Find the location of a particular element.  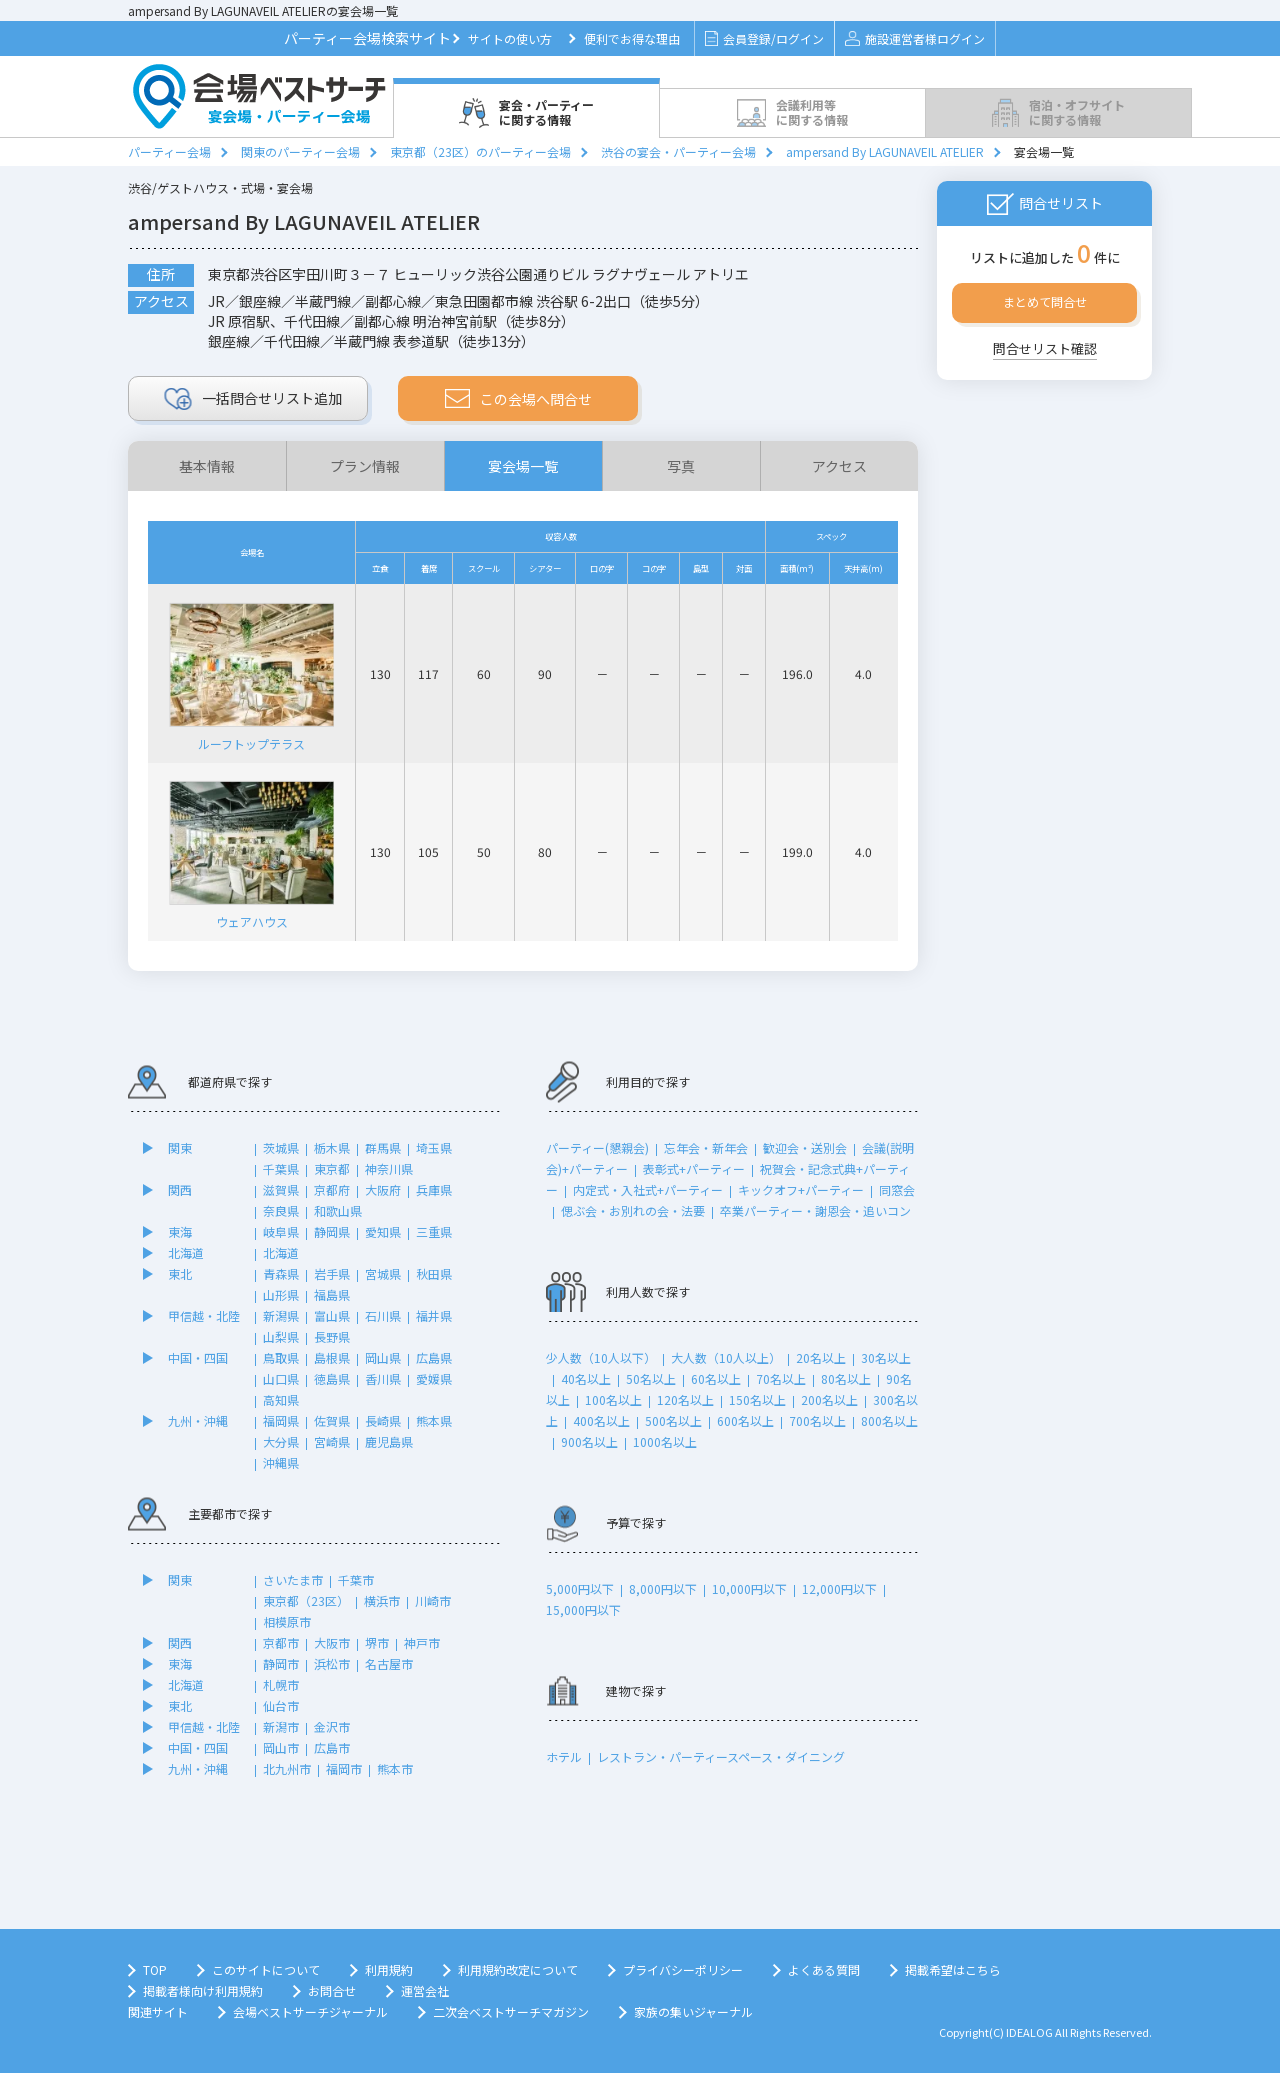

長崎県 is located at coordinates (383, 1420).